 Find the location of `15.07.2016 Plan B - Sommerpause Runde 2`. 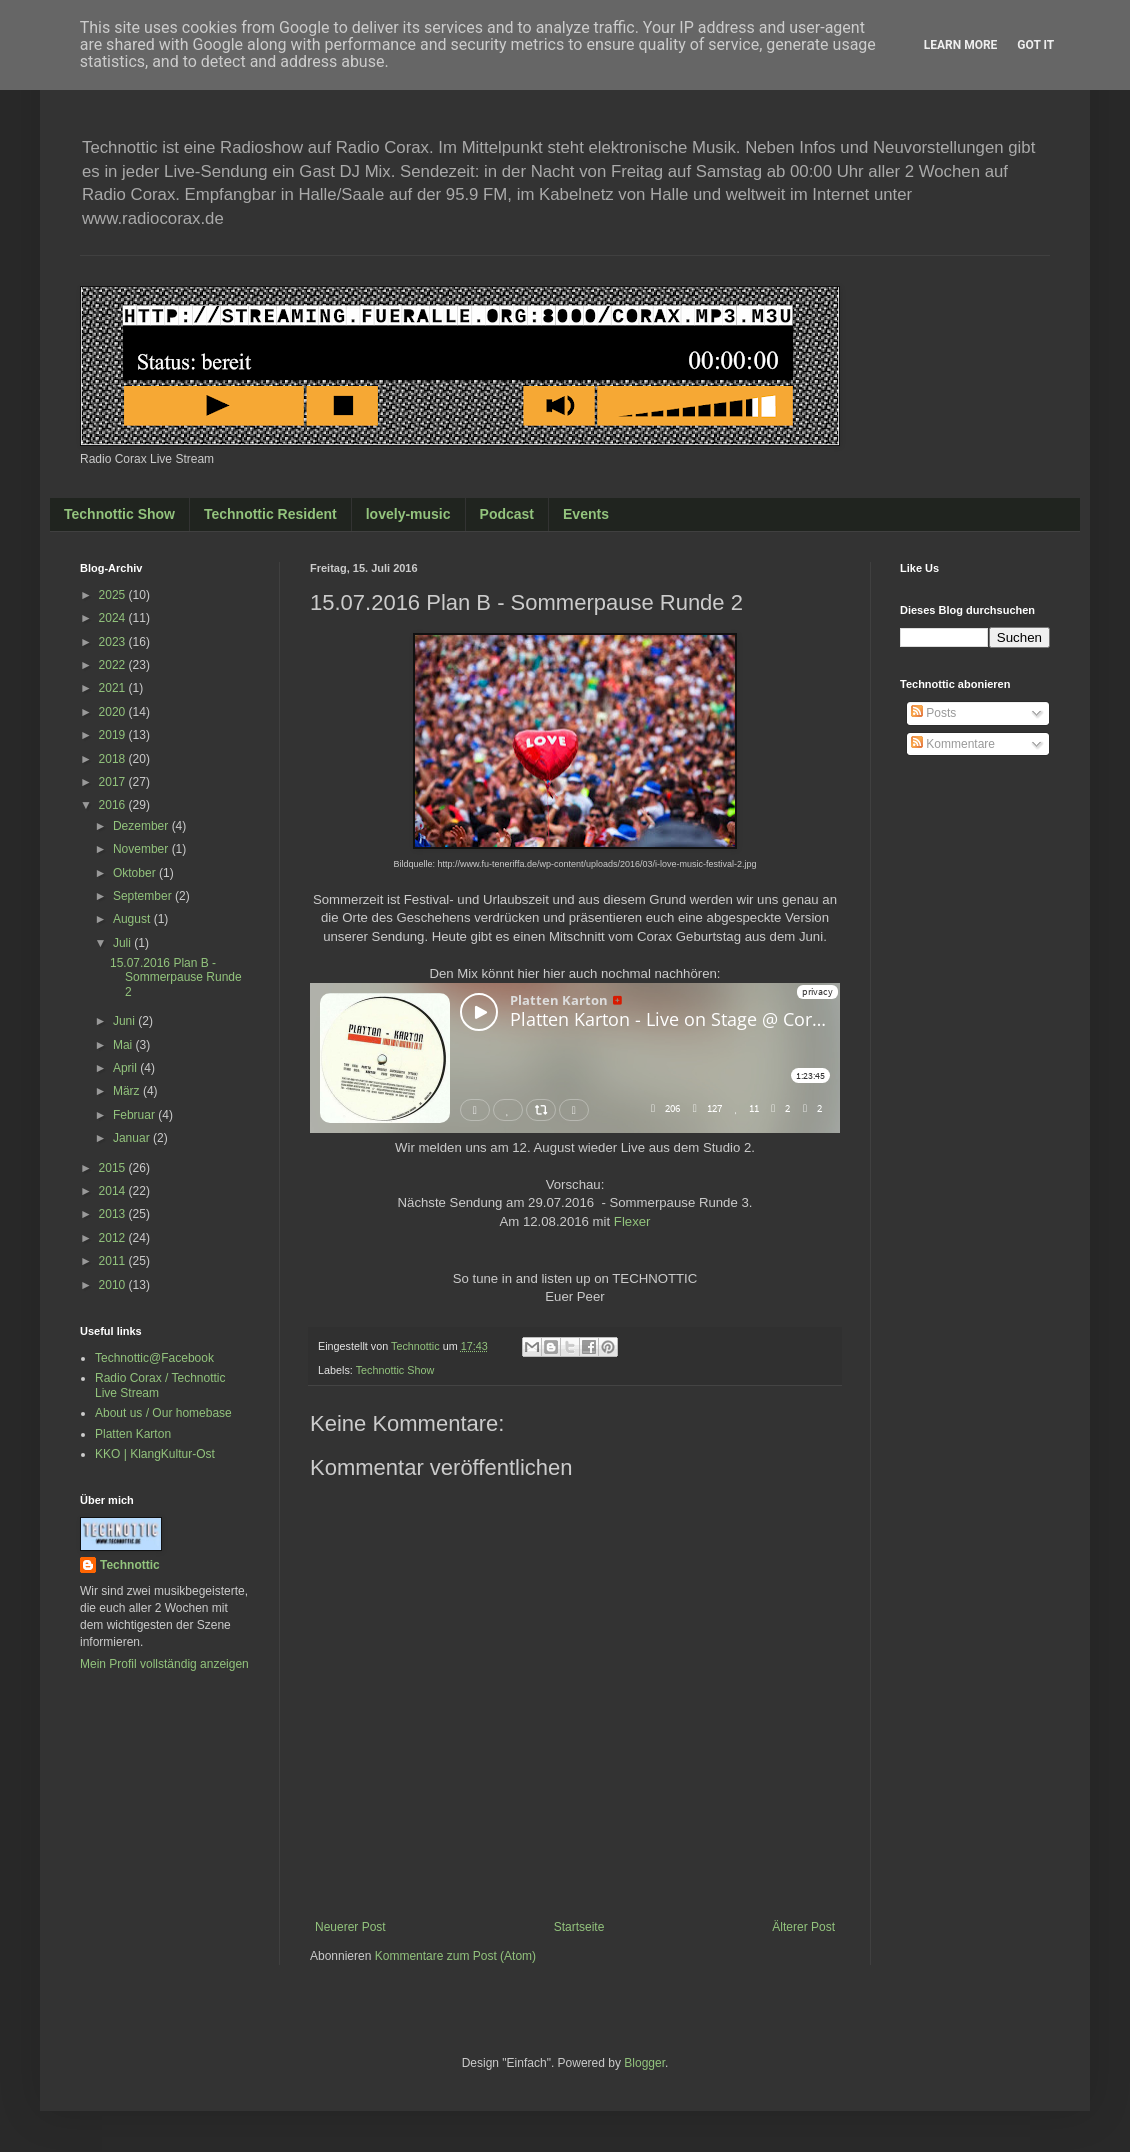

15.07.2016 Plan B - Sommerpause Runde 2 is located at coordinates (176, 977).